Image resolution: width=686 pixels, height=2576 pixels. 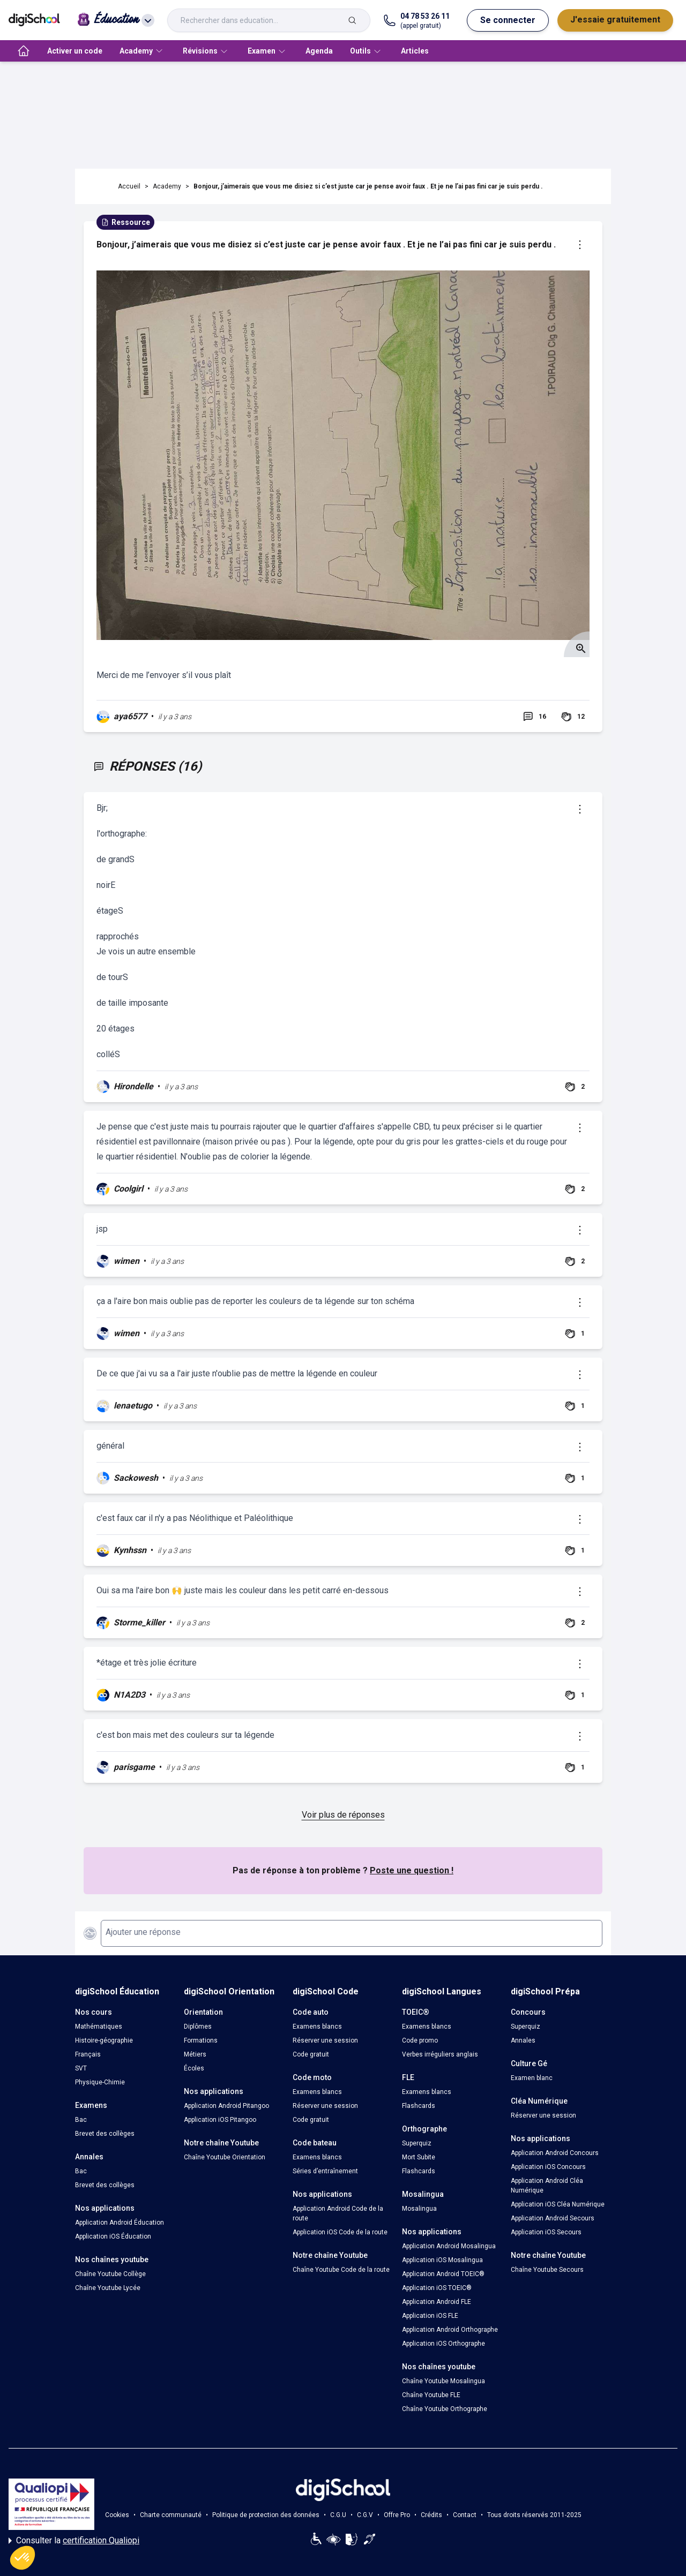 What do you see at coordinates (220, 2119) in the screenshot?
I see `Application iOS Pitangoo` at bounding box center [220, 2119].